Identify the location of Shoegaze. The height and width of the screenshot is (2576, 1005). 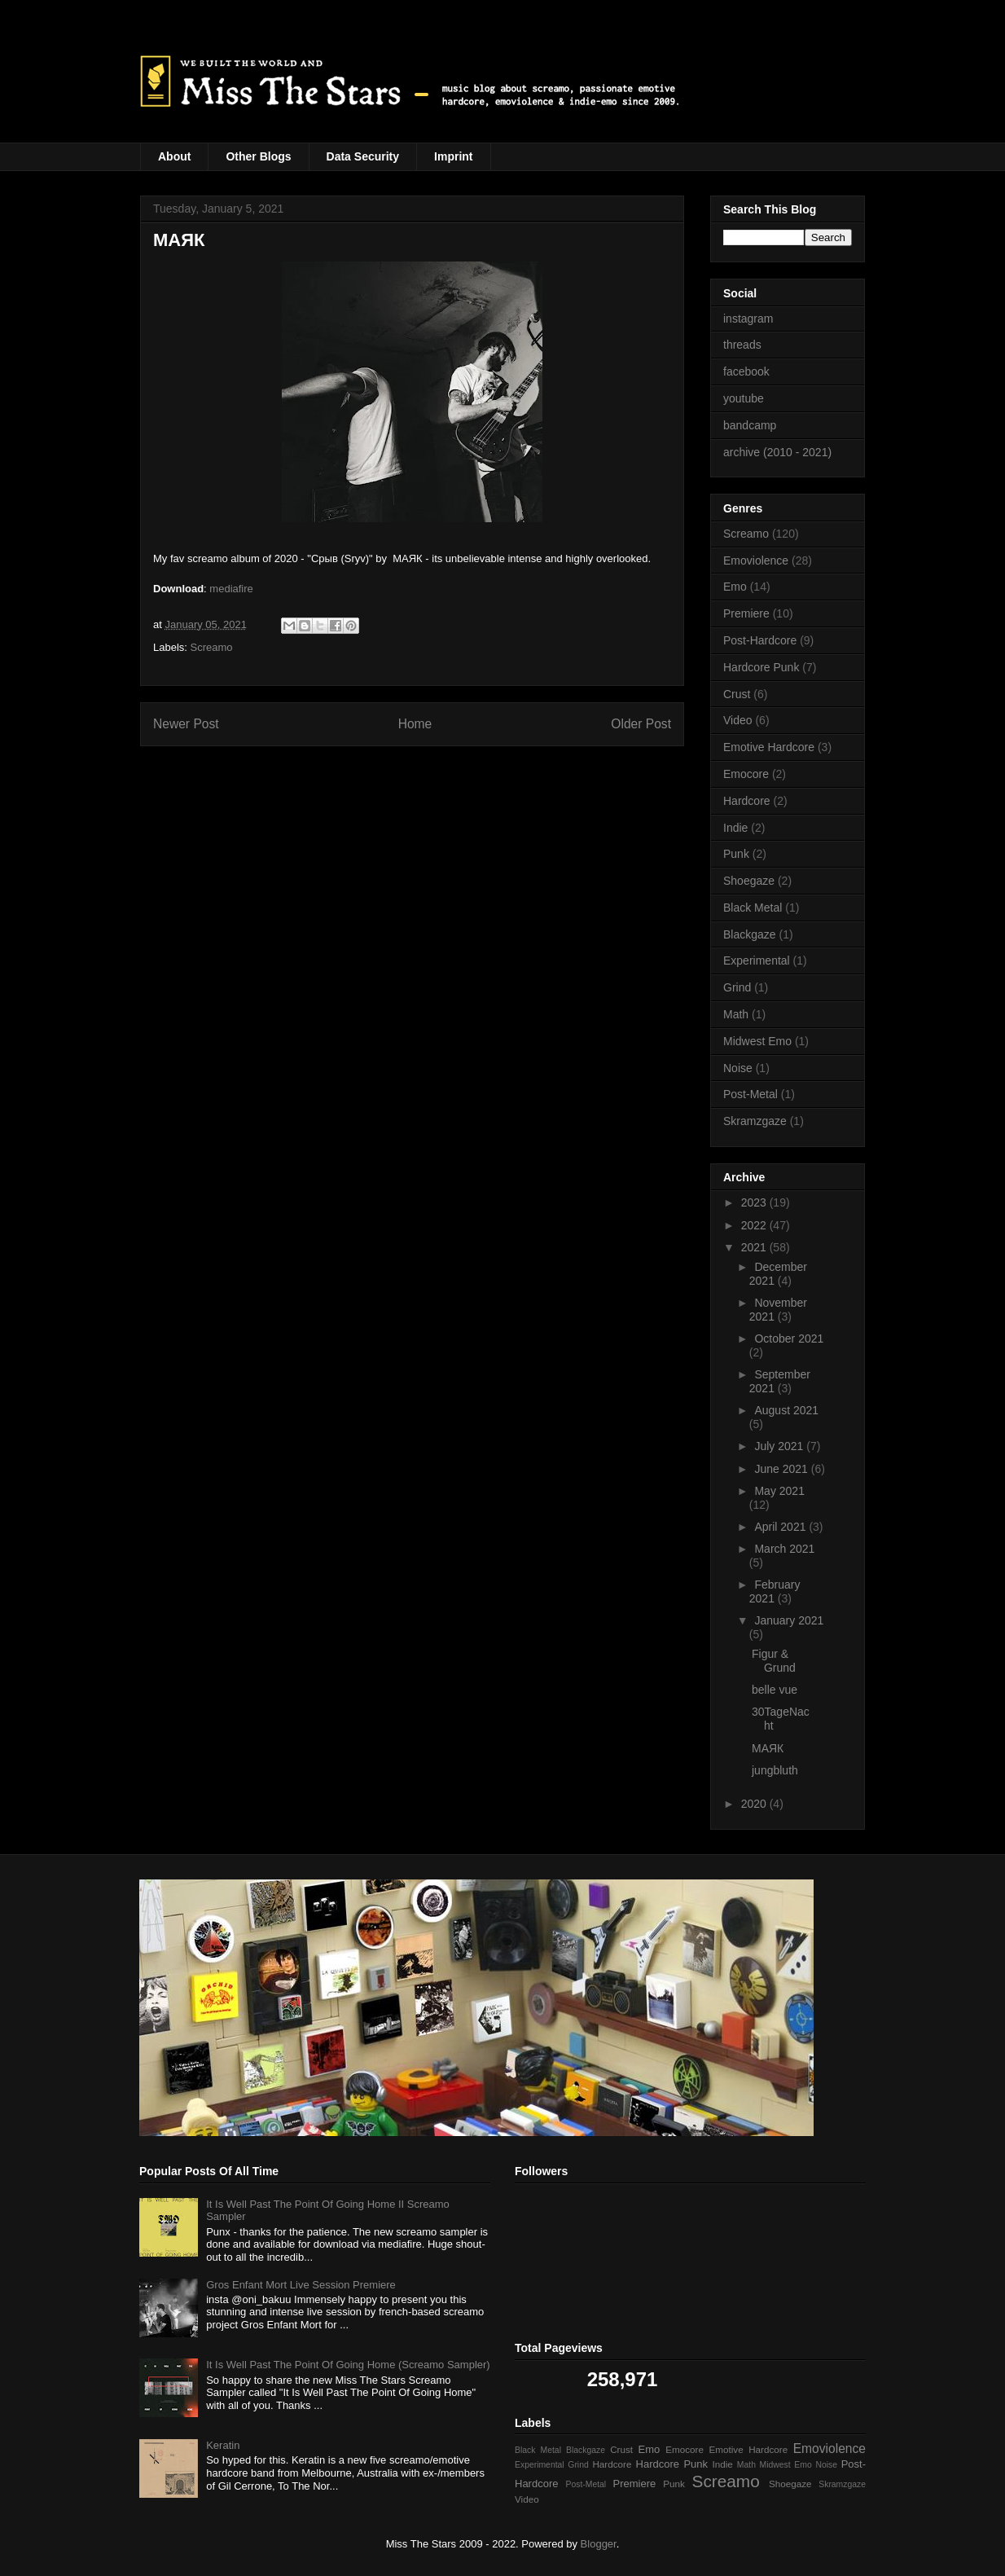
(749, 880).